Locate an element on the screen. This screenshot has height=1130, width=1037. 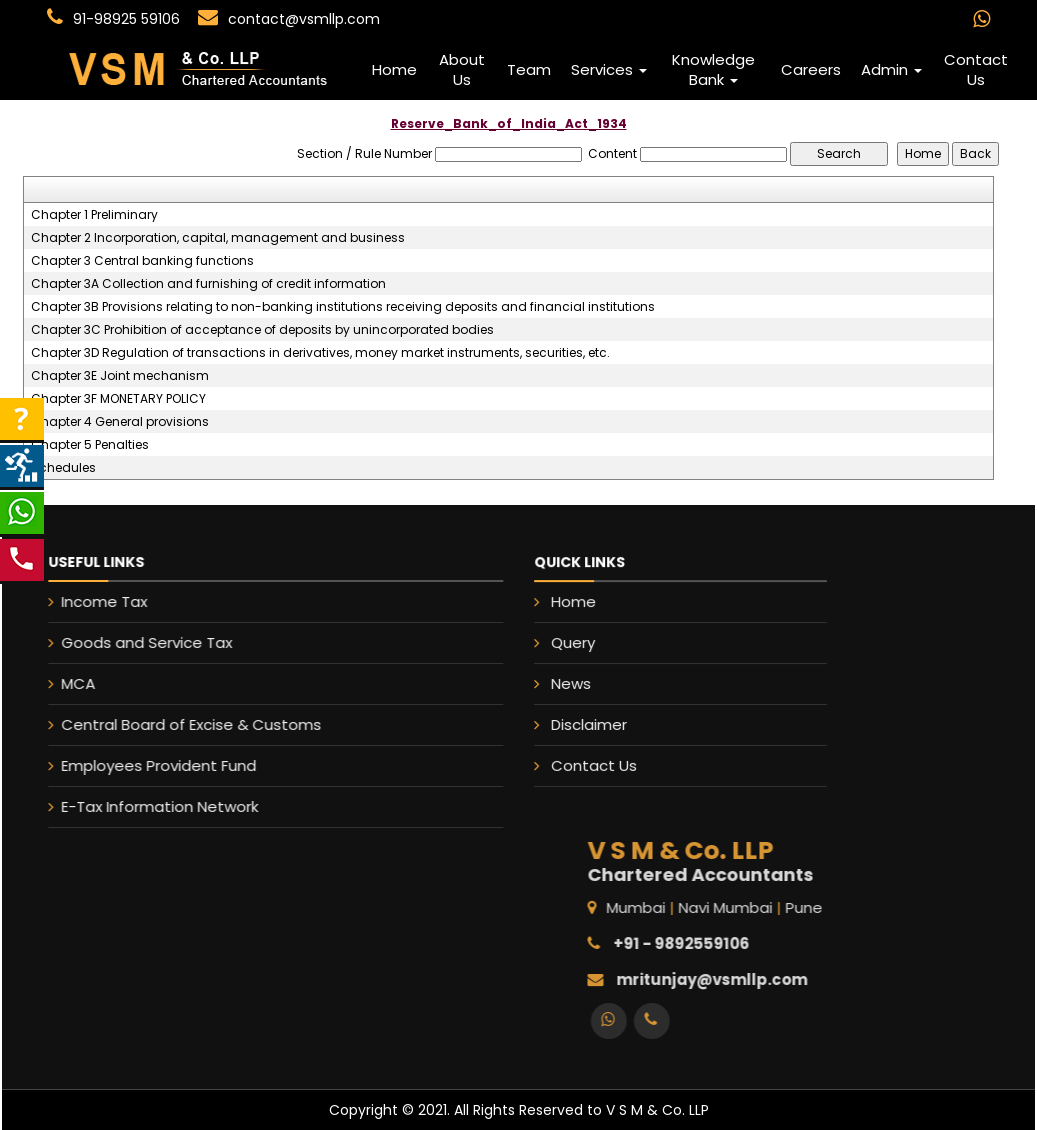
MCA is located at coordinates (56, 683).